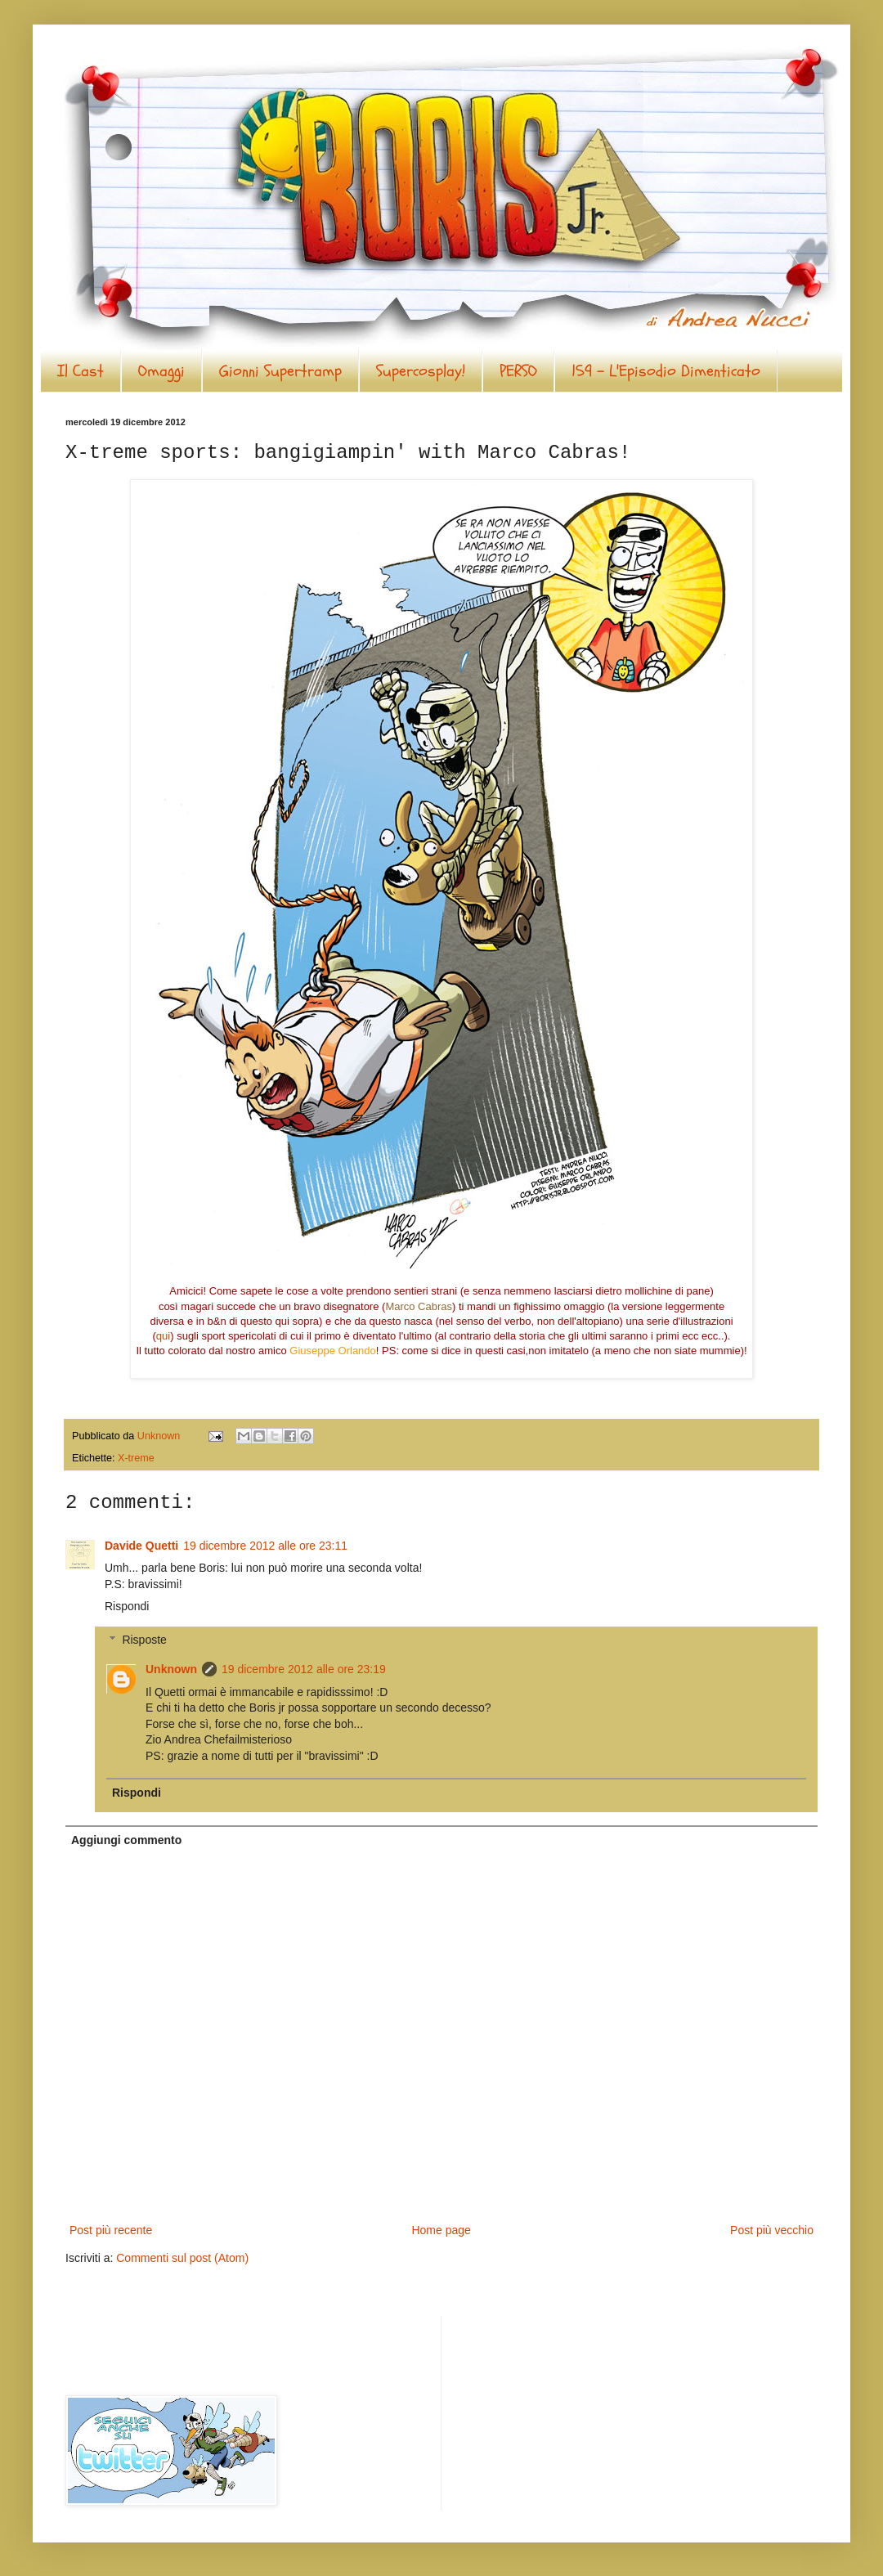 This screenshot has width=883, height=2576. I want to click on Home page, so click(440, 2230).